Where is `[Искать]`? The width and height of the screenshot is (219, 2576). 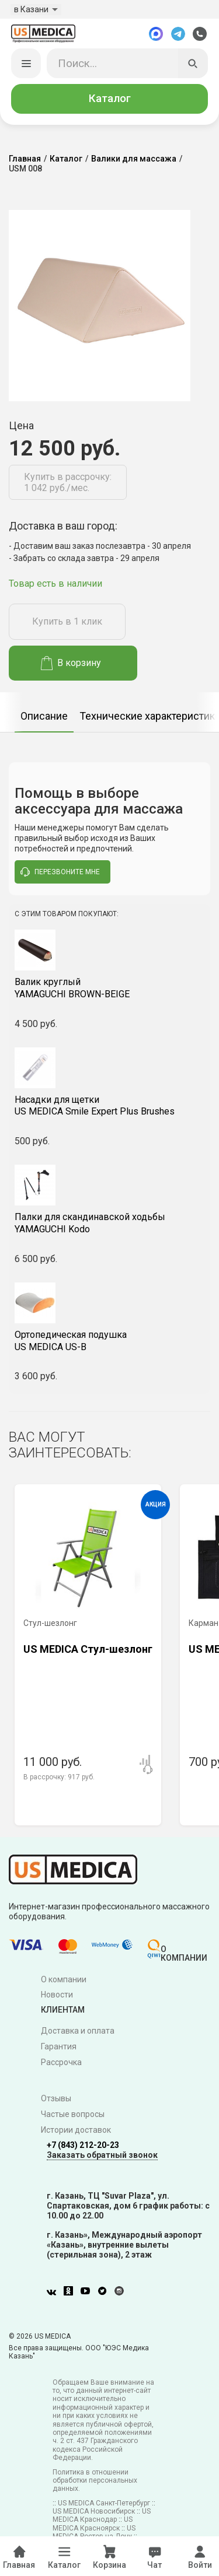 [Искать] is located at coordinates (193, 63).